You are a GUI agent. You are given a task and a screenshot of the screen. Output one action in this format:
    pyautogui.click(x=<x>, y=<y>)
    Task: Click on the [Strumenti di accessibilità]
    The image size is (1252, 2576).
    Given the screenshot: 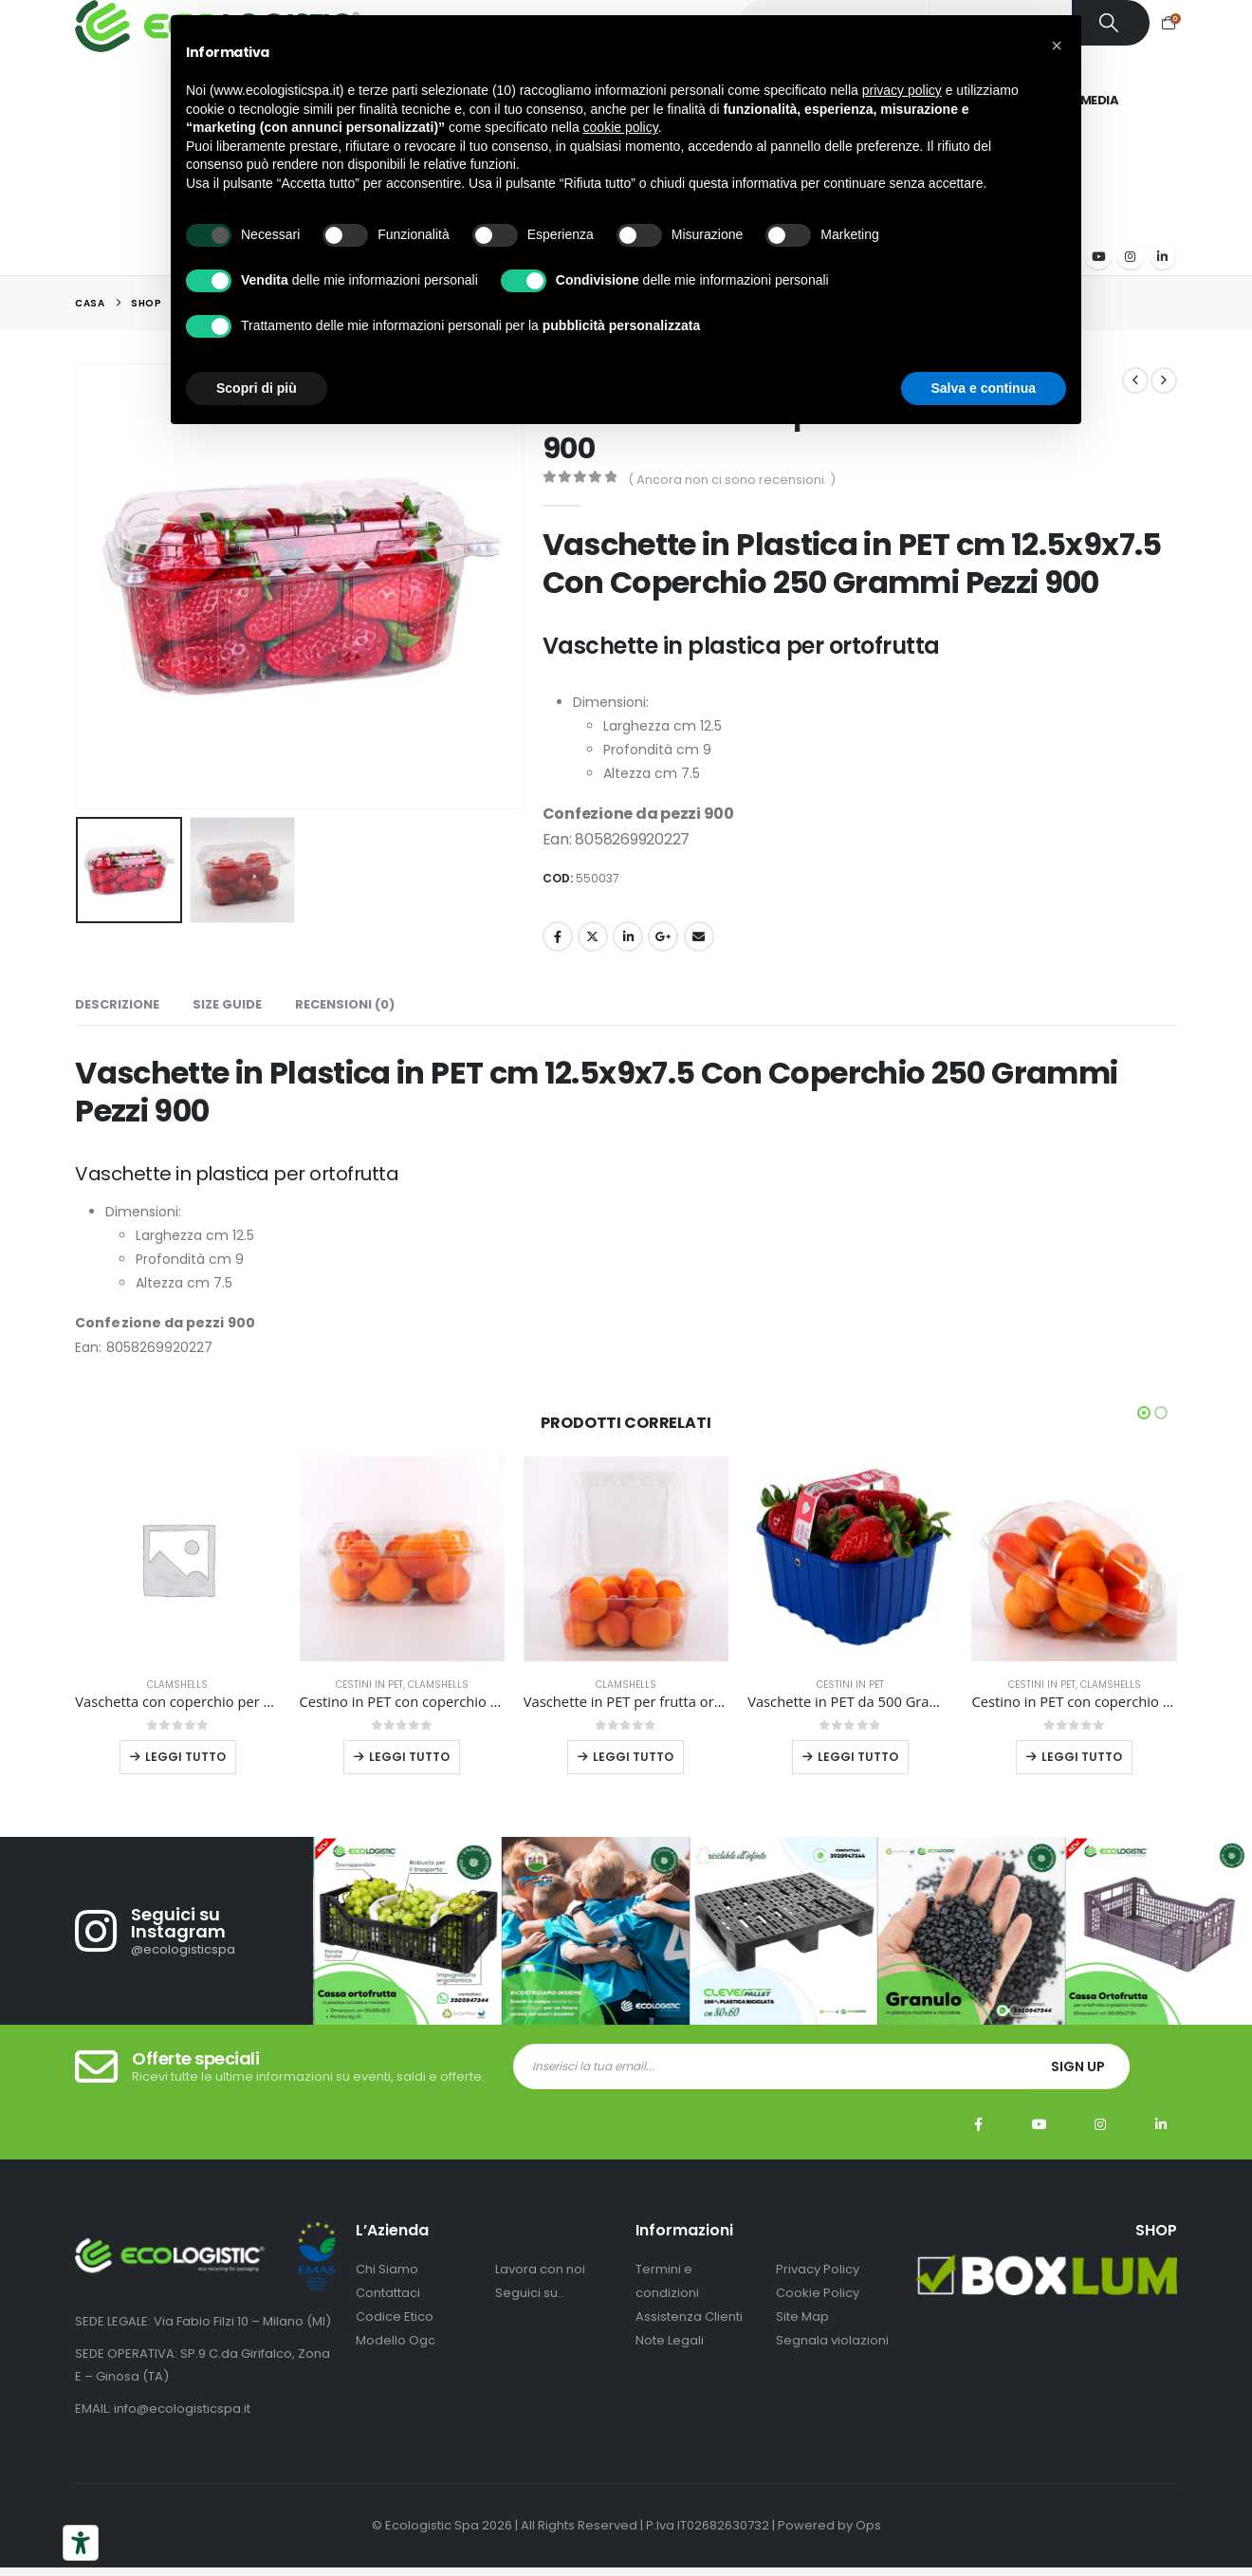 What is the action you would take?
    pyautogui.click(x=81, y=2543)
    